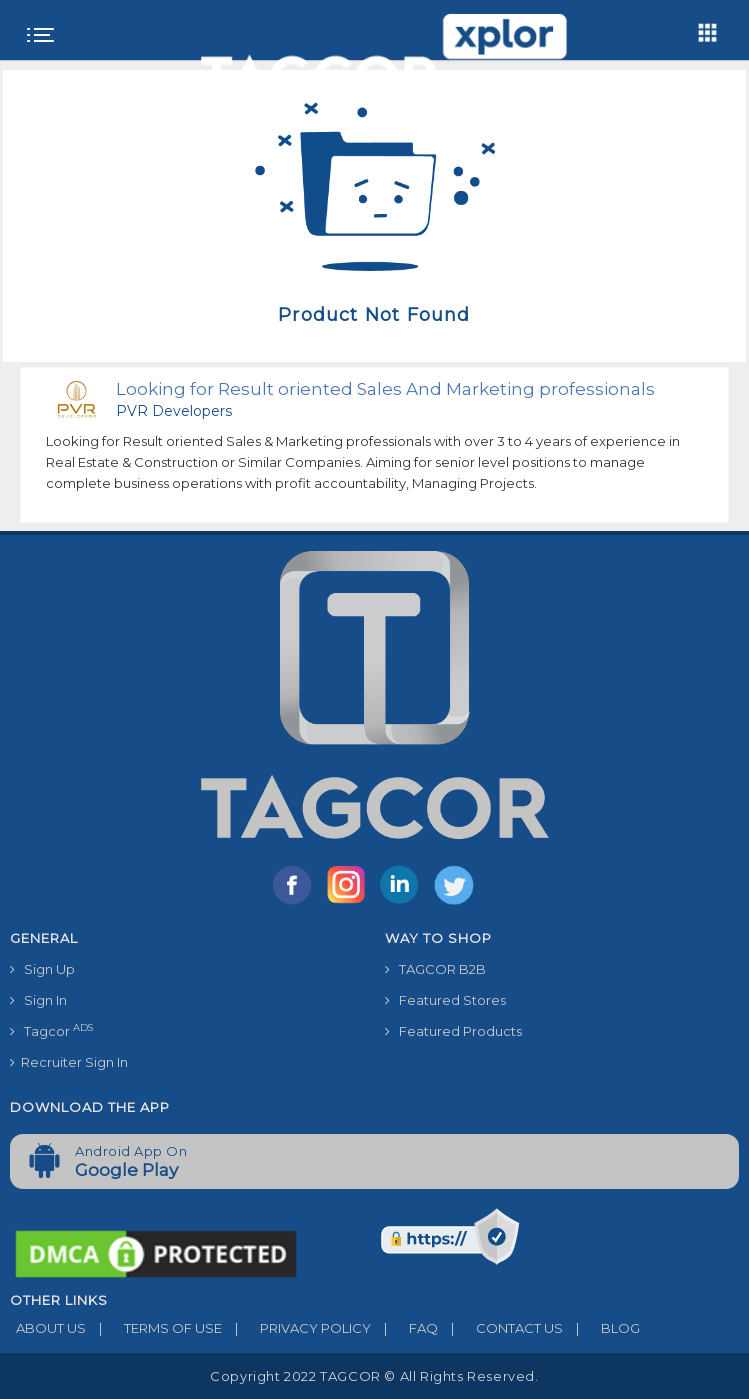 The image size is (749, 1399). Describe the element at coordinates (500, 1328) in the screenshot. I see `CONTACT US` at that location.